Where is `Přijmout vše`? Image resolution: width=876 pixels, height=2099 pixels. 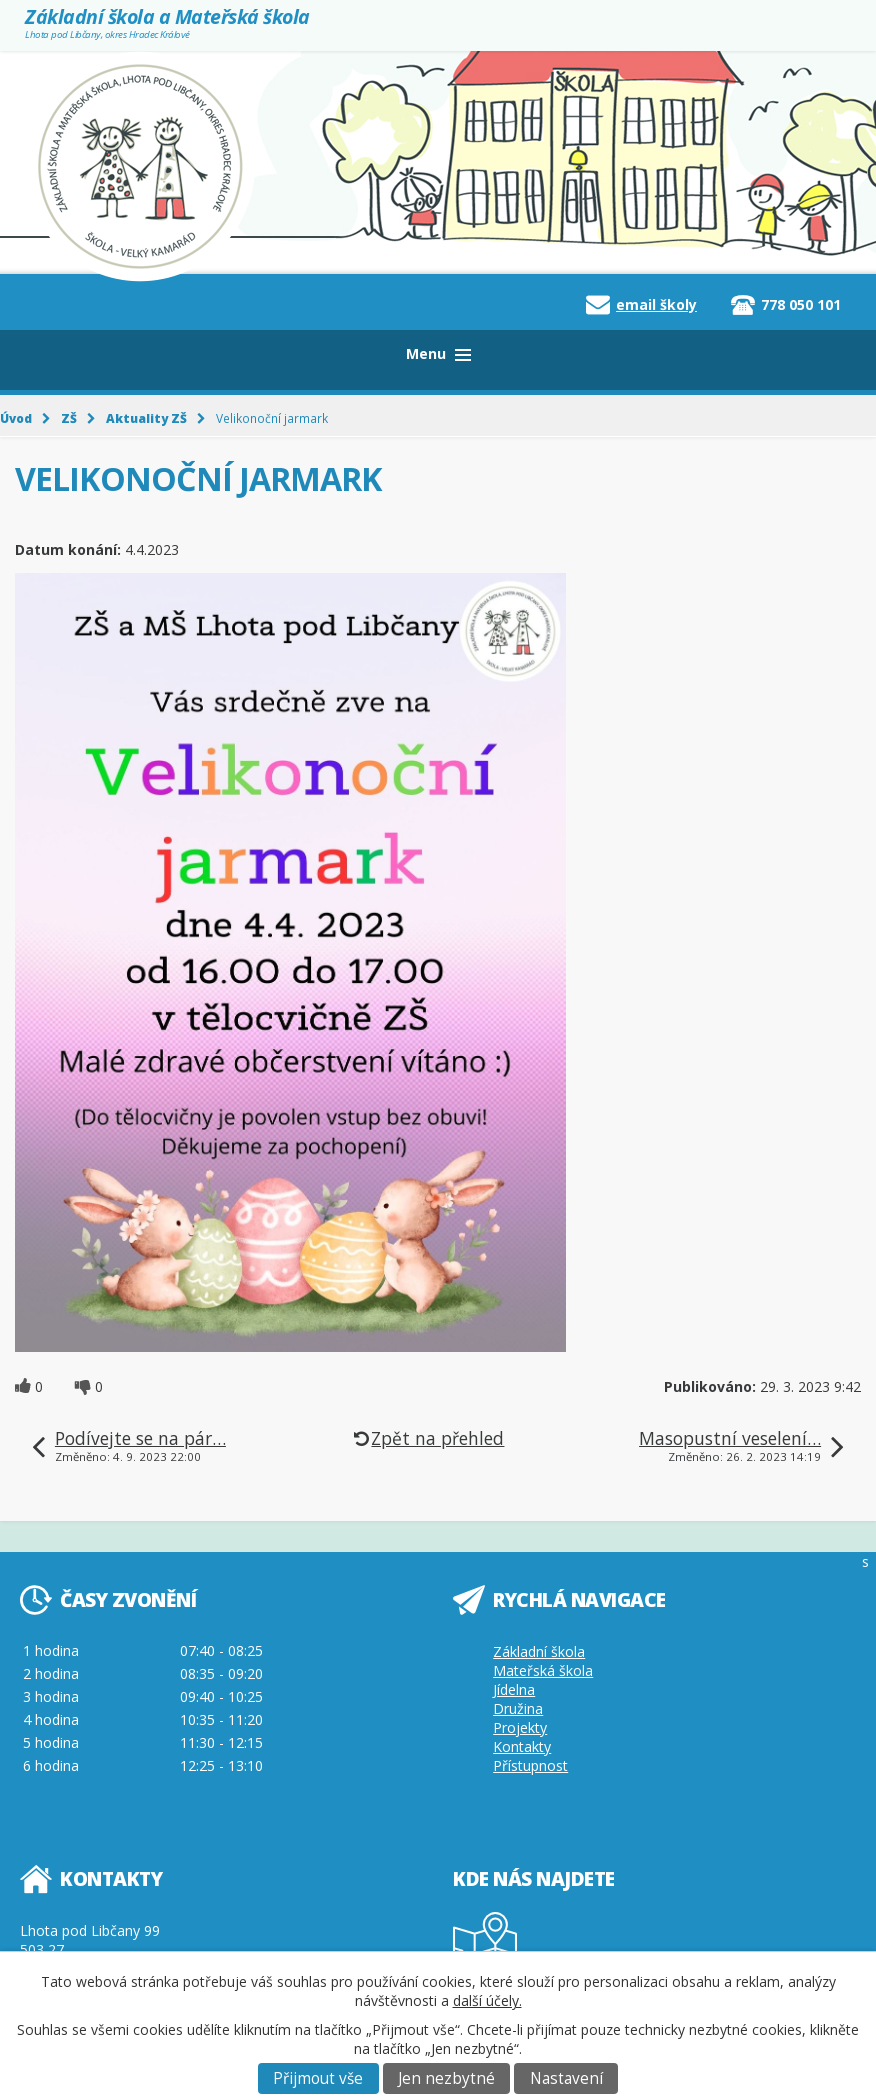 Přijmout vše is located at coordinates (318, 2078).